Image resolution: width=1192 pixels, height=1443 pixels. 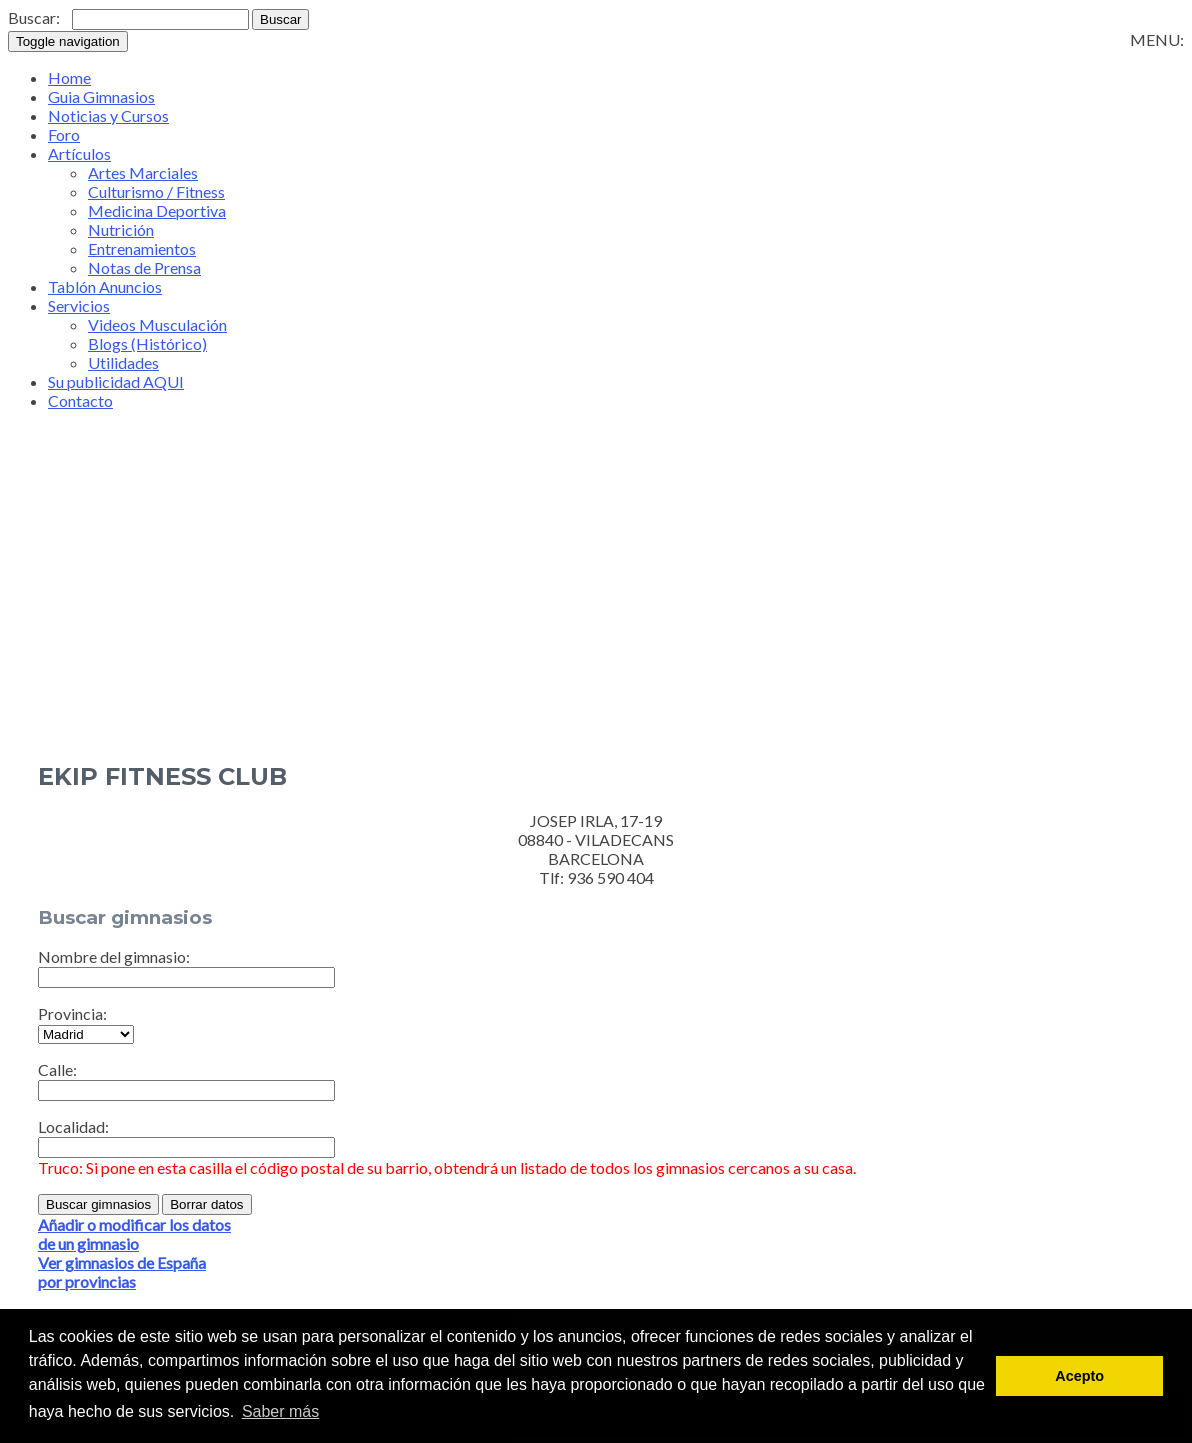 What do you see at coordinates (79, 153) in the screenshot?
I see `Artículos [button]` at bounding box center [79, 153].